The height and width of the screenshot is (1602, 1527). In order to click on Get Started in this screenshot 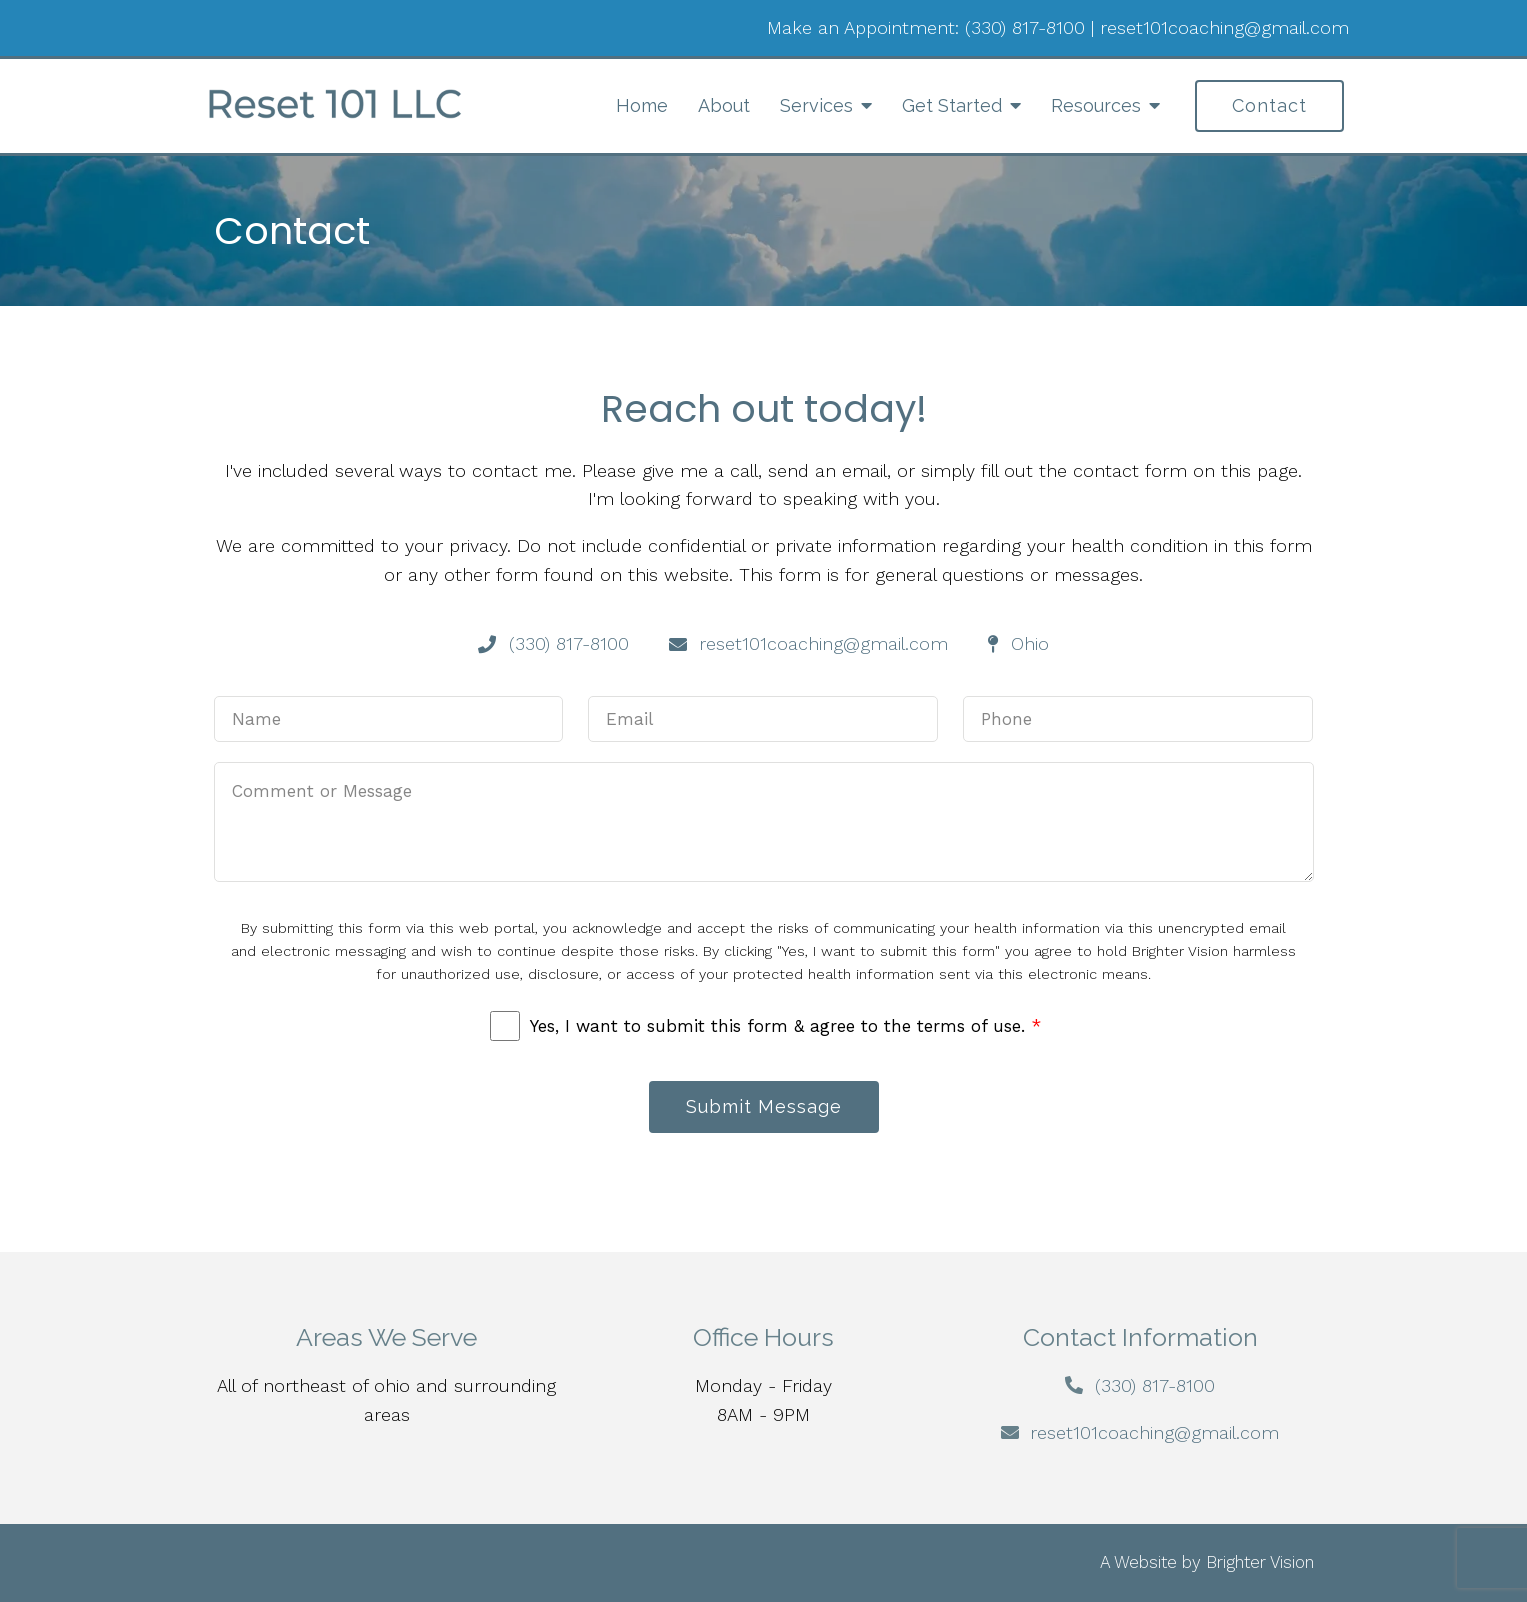, I will do `click(952, 105)`.